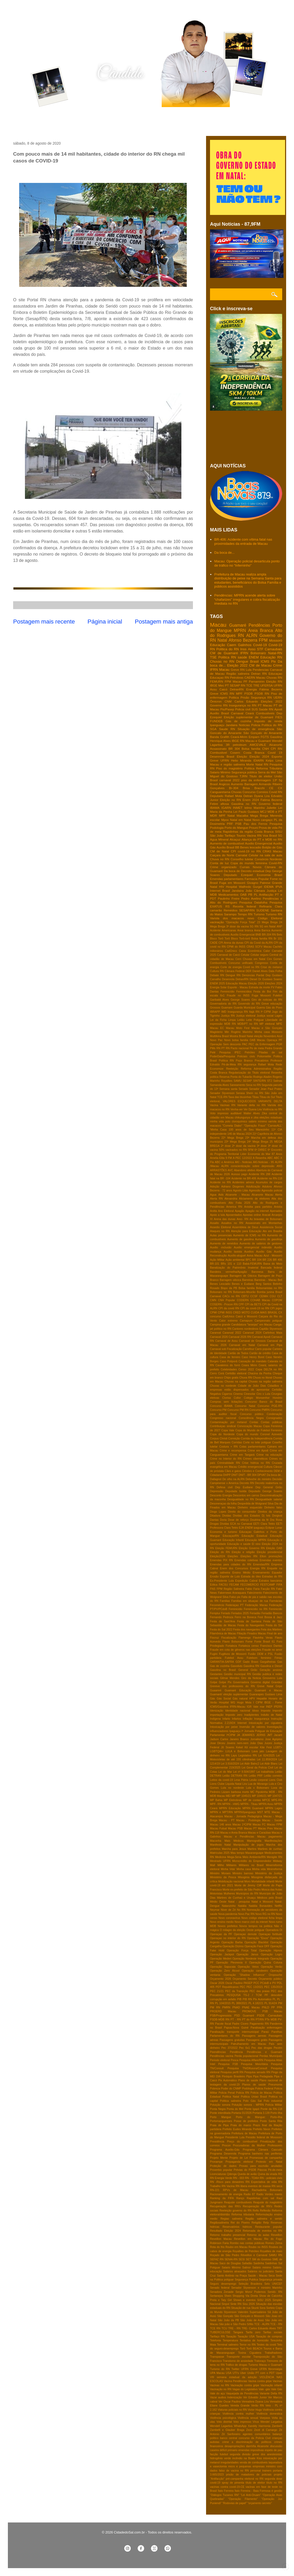  Describe the element at coordinates (244, 725) in the screenshot. I see `Notícias` at that location.